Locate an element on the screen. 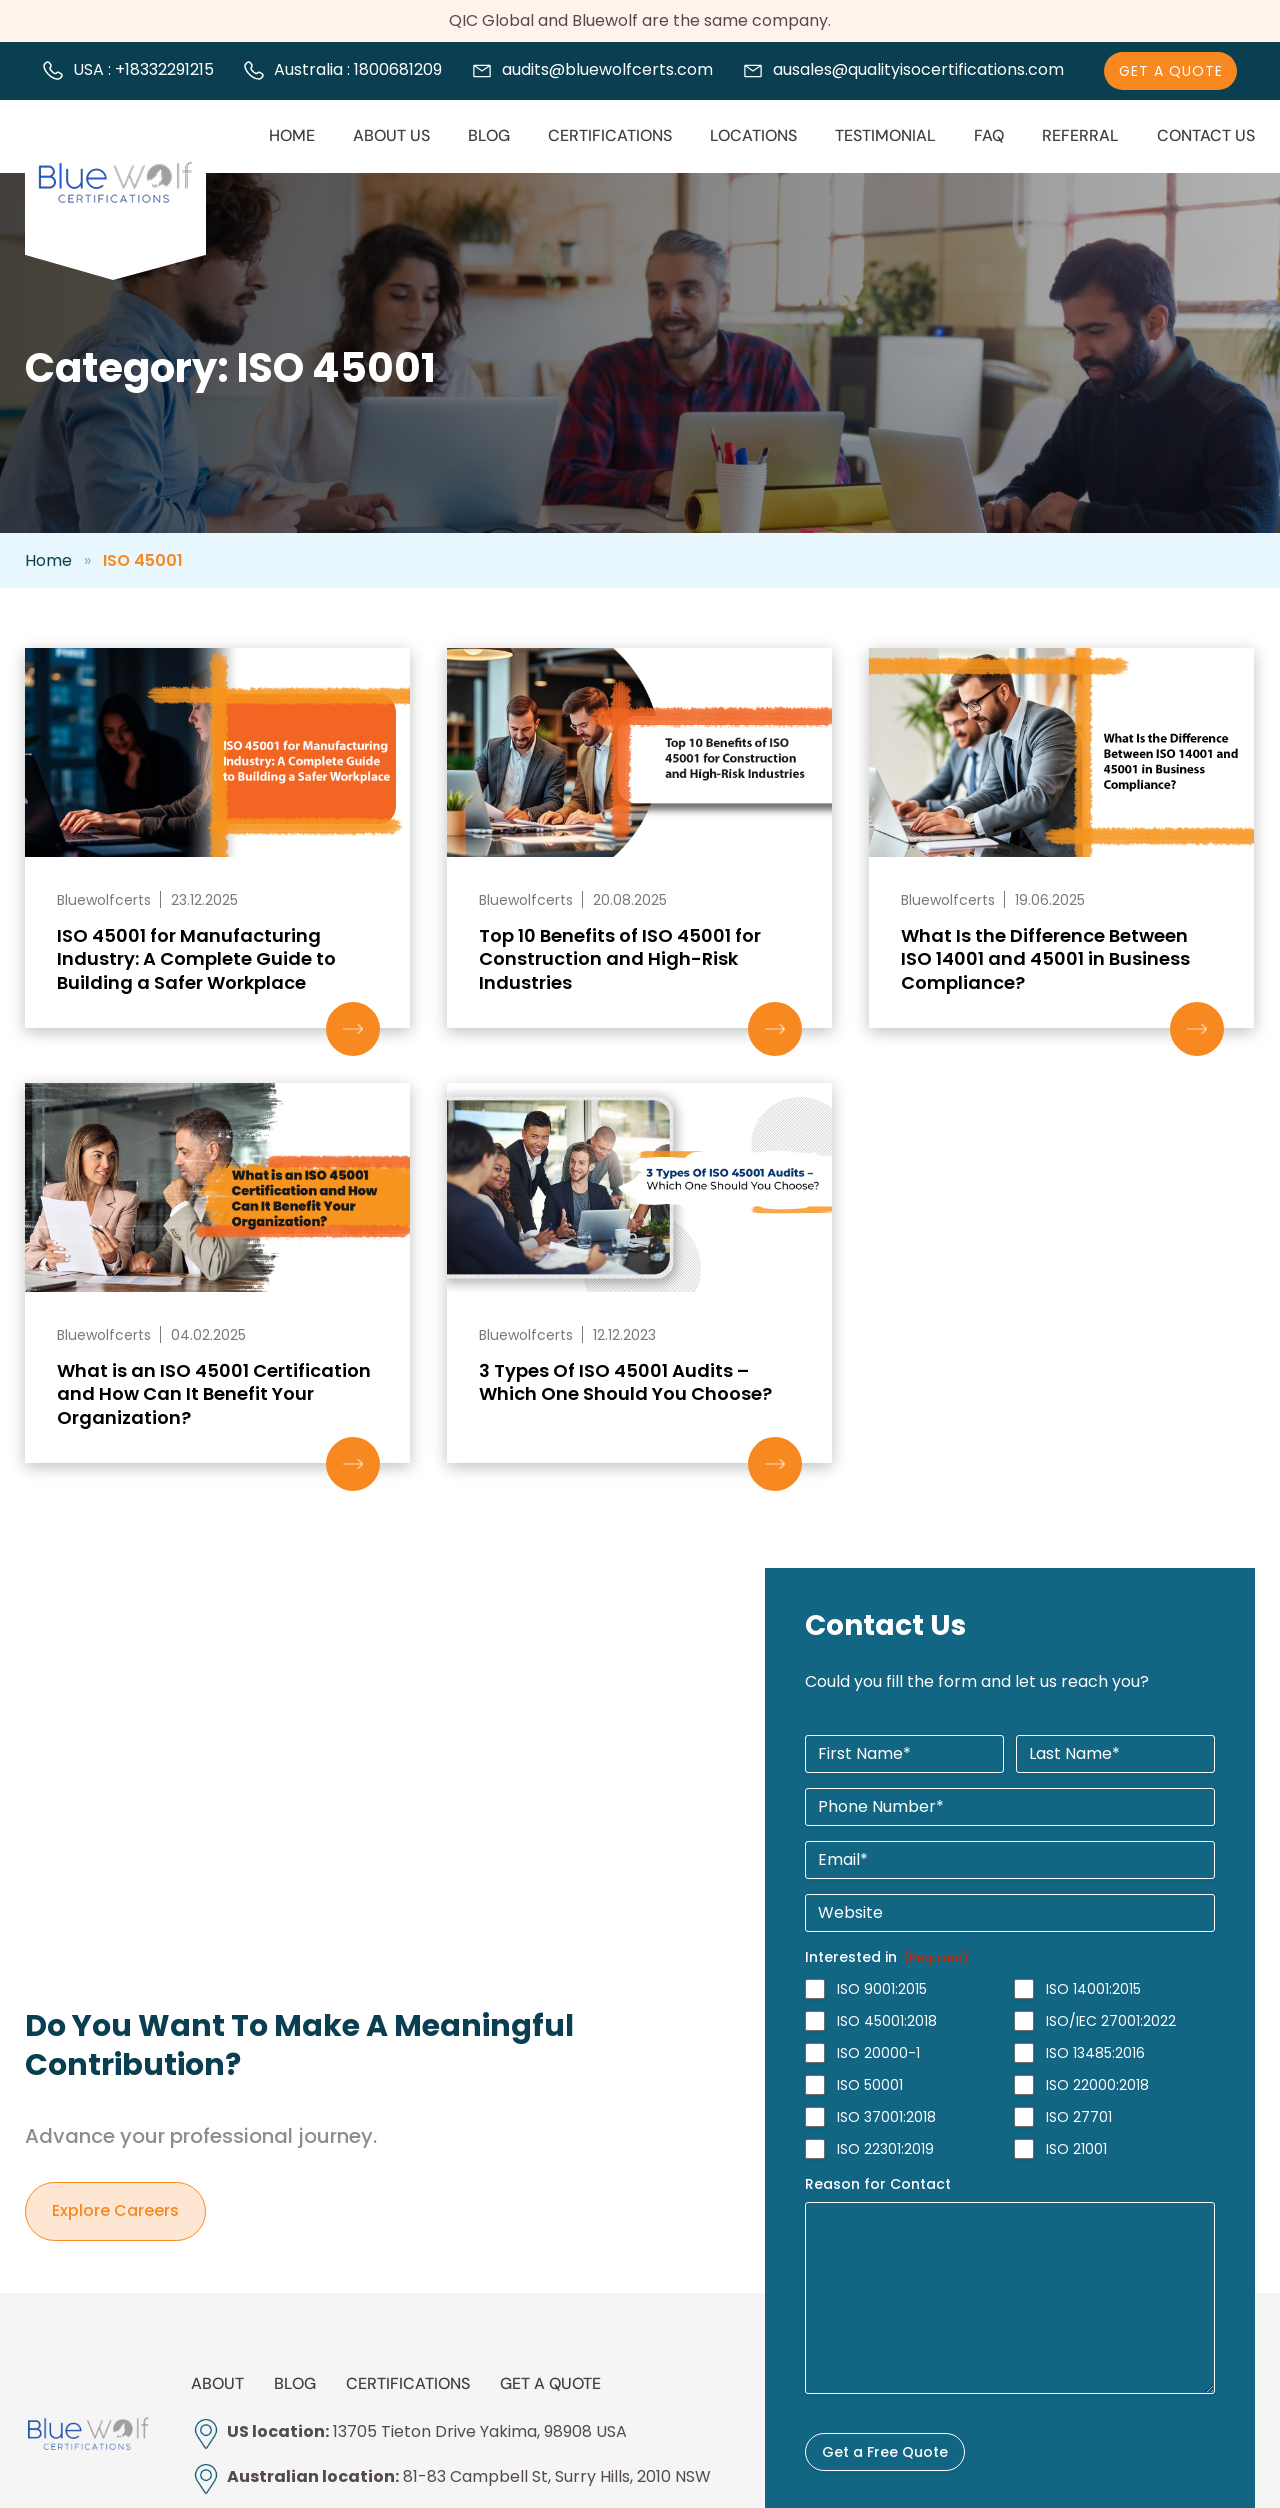 This screenshot has height=2508, width=1280. ISO 22000:2018 is located at coordinates (1097, 2085).